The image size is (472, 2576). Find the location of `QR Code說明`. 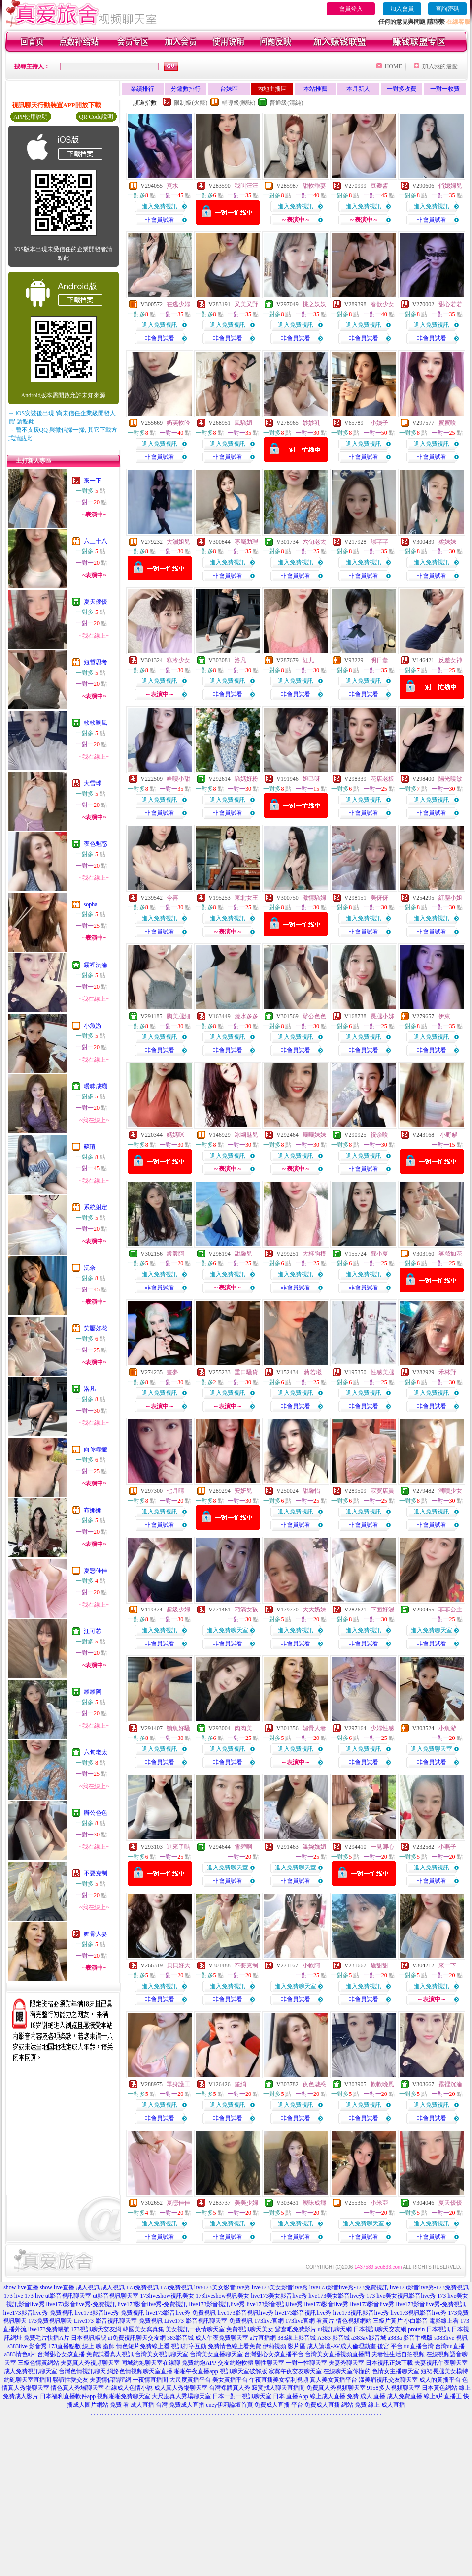

QR Code說明 is located at coordinates (96, 116).